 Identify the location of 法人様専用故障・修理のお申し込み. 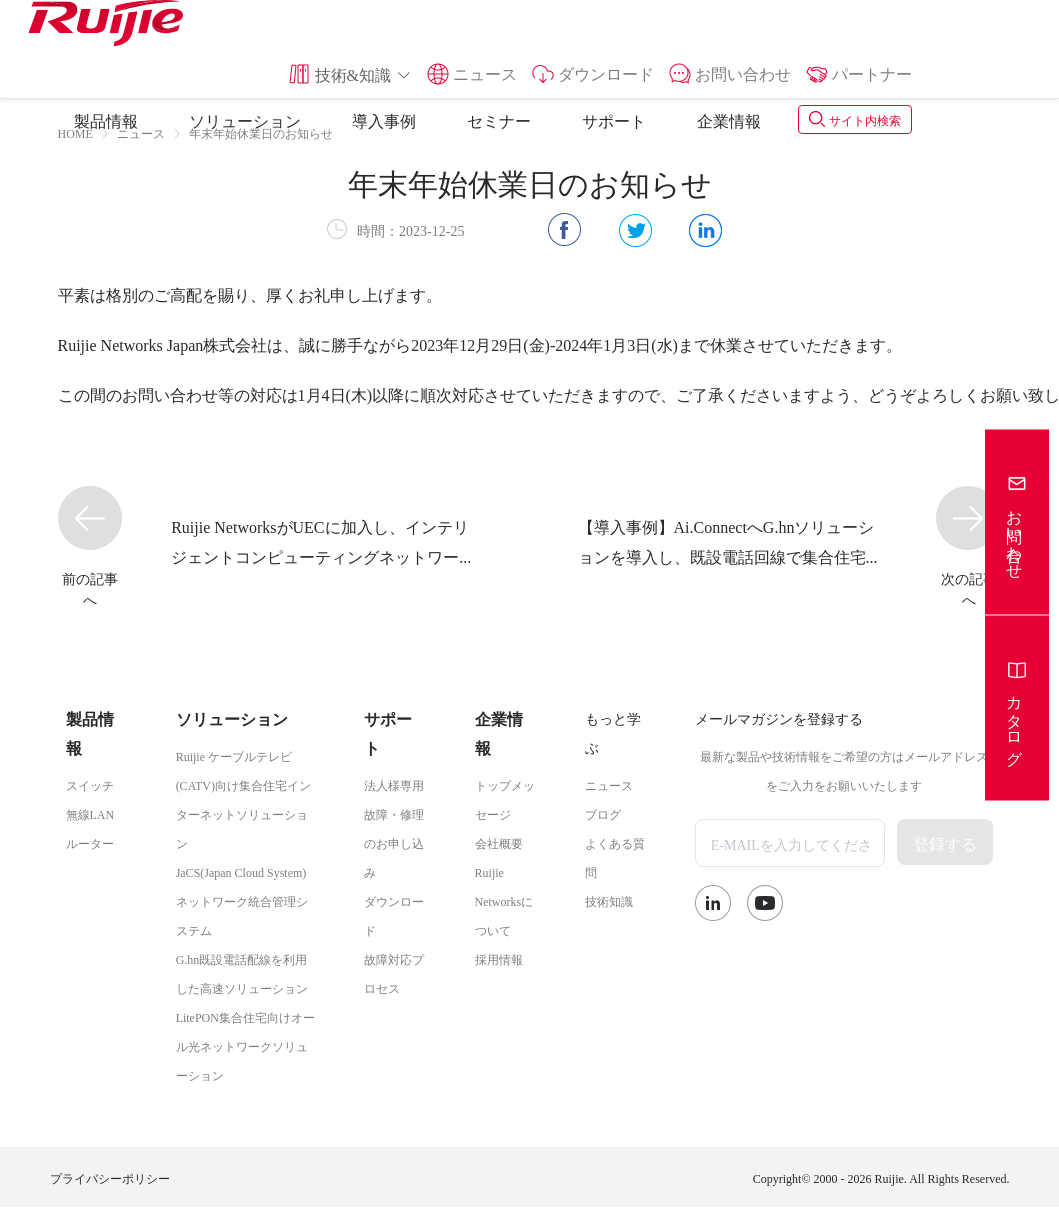
(394, 827).